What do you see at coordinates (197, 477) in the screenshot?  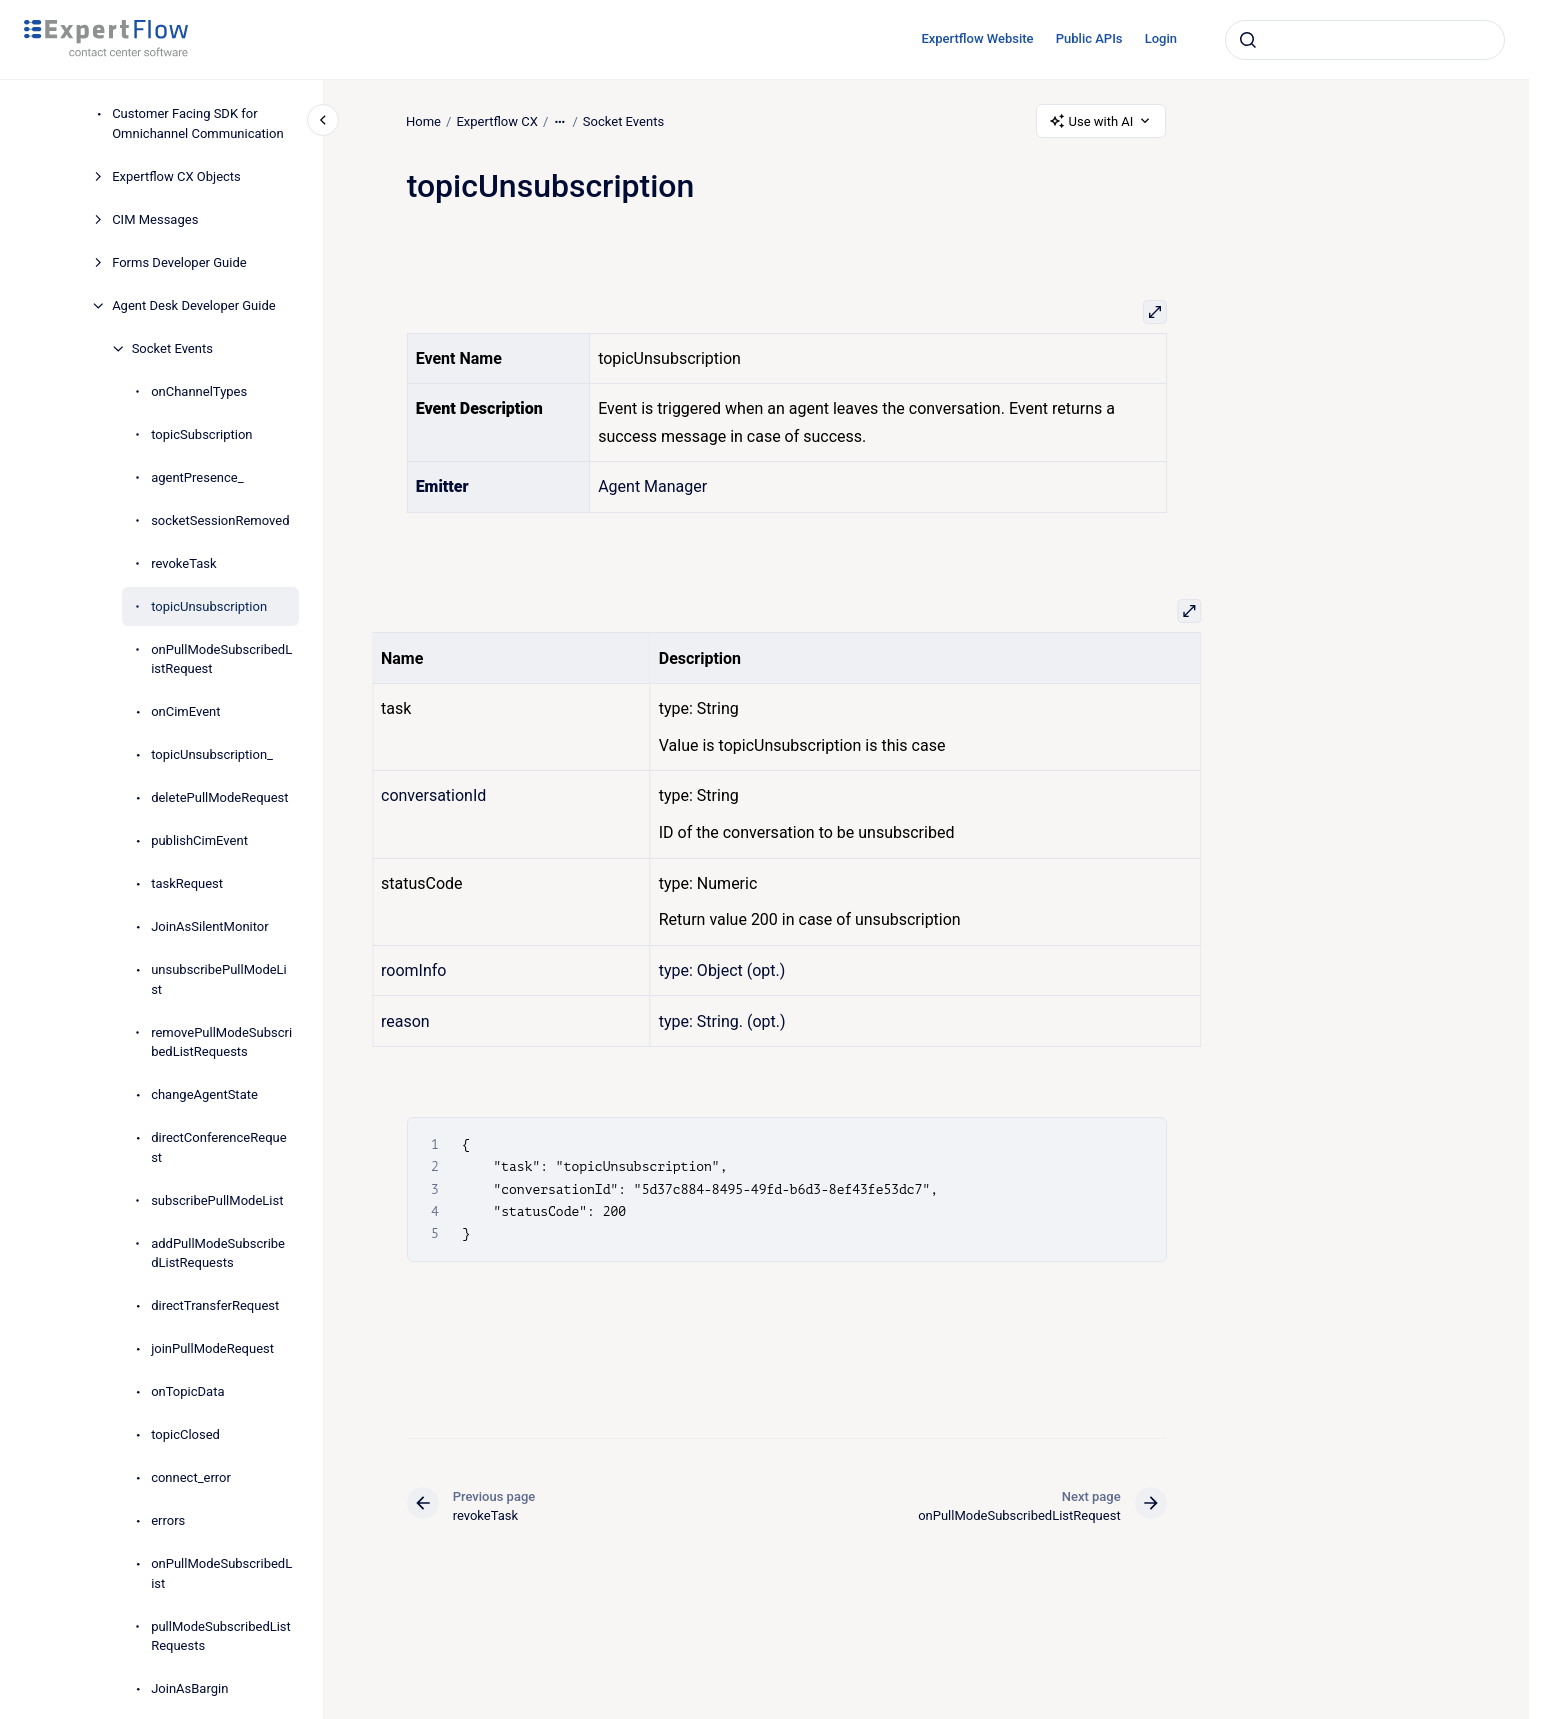 I see `agentPresence_` at bounding box center [197, 477].